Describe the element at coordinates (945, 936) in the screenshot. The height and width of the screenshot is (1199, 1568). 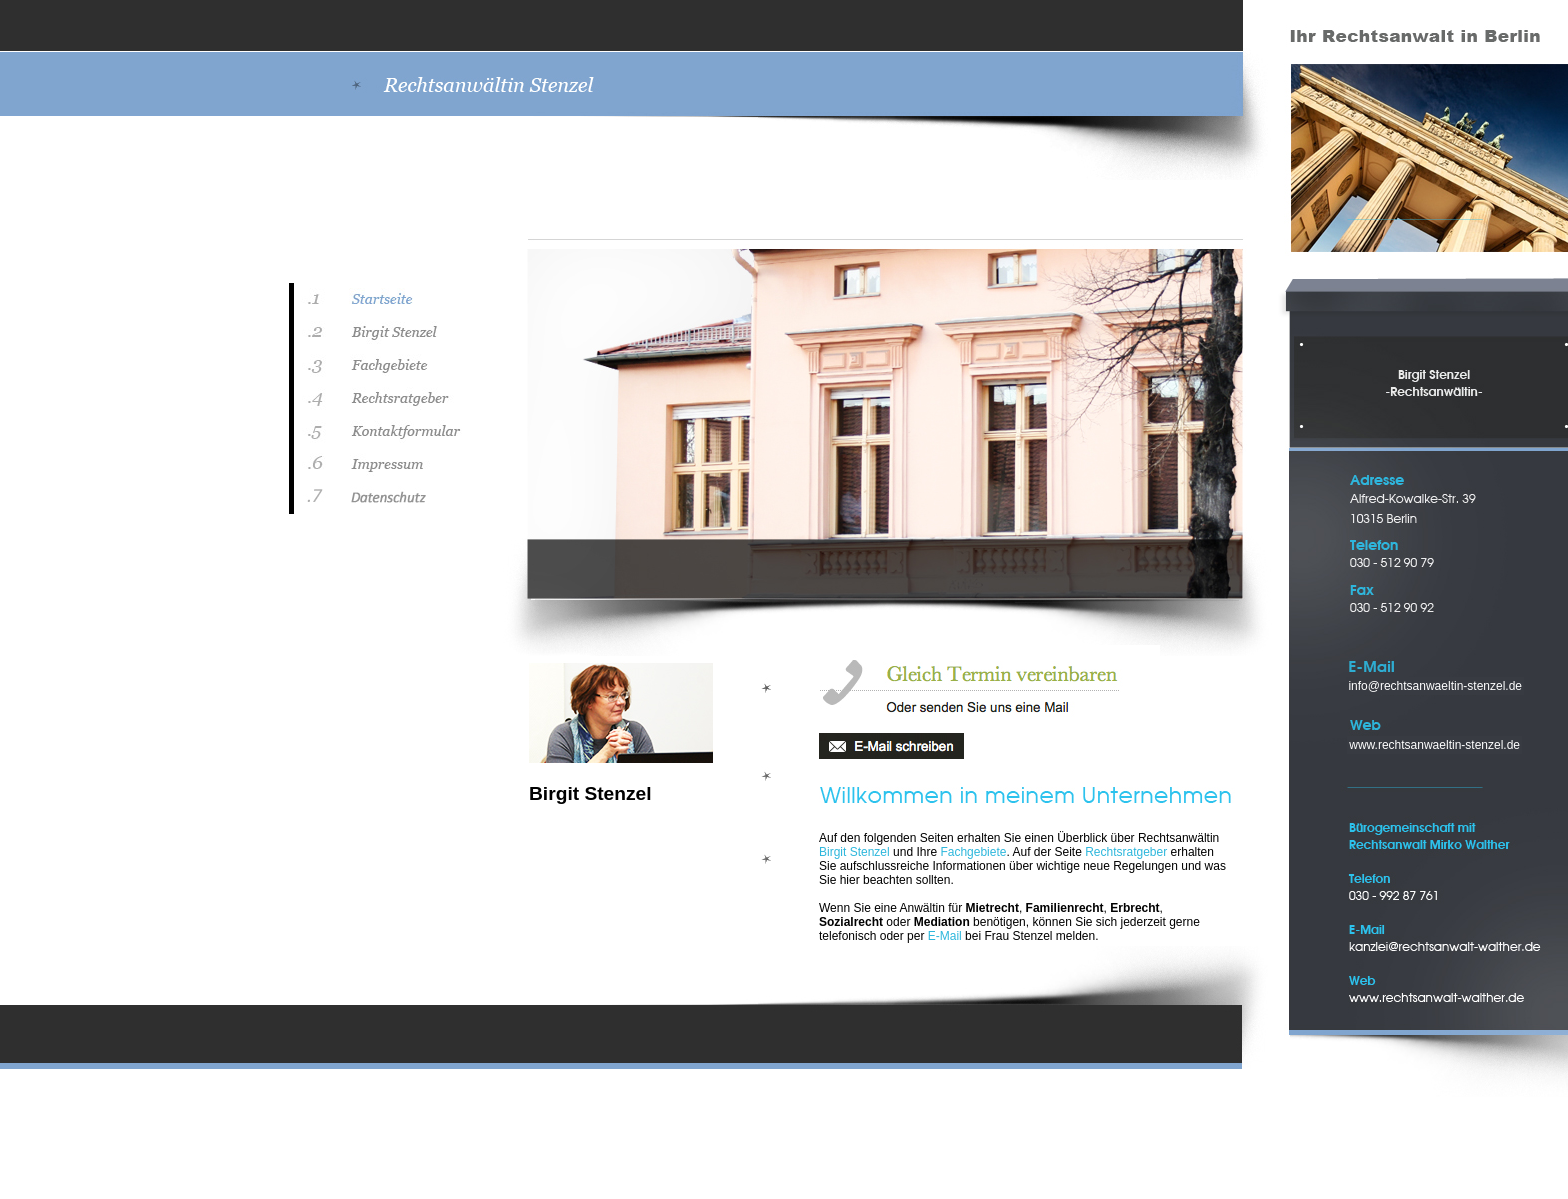
I see `E-Mail` at that location.